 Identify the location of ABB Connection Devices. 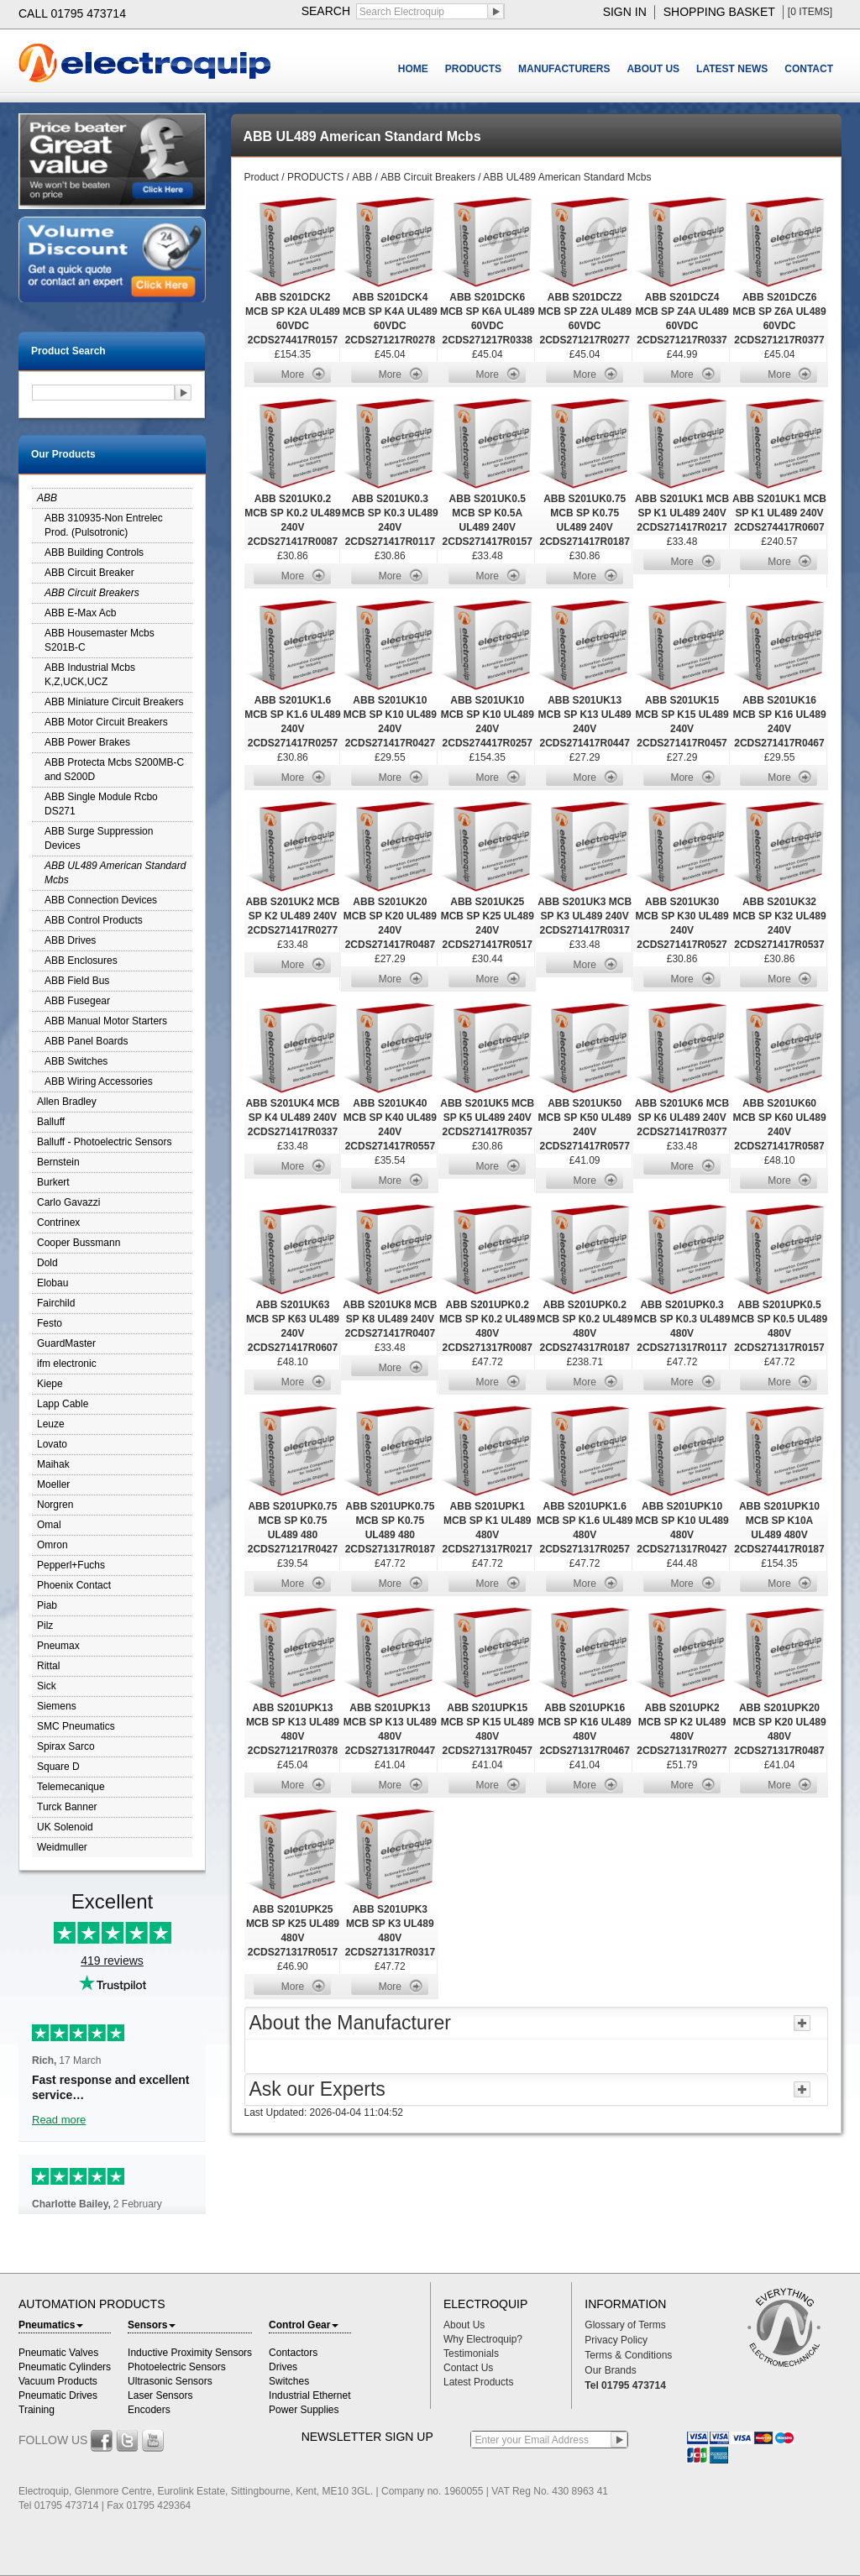
(101, 900).